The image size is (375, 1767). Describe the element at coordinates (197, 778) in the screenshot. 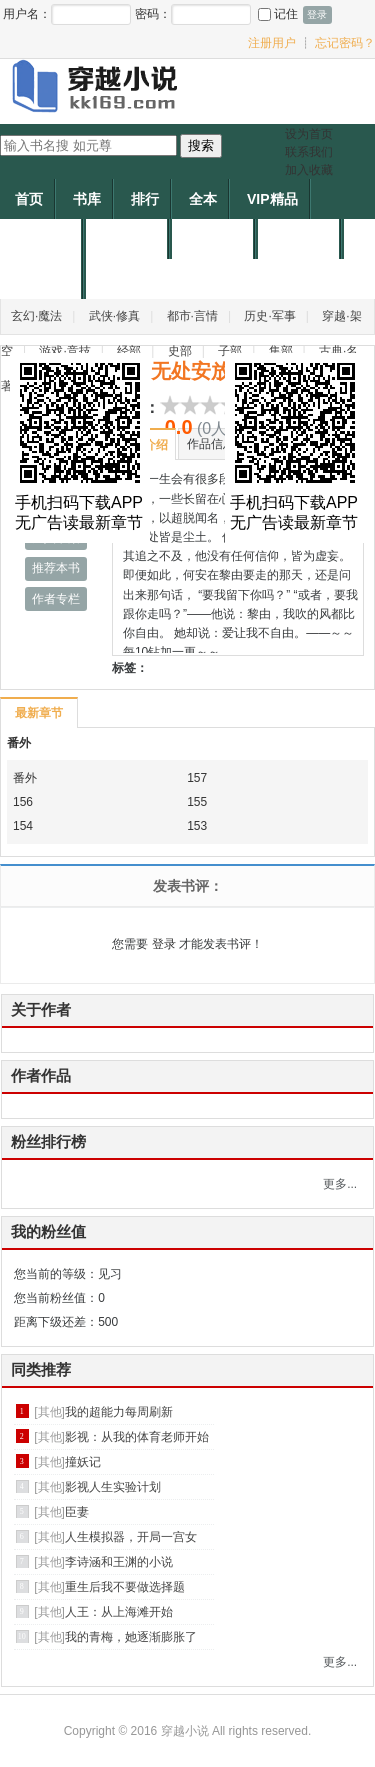

I see `157` at that location.